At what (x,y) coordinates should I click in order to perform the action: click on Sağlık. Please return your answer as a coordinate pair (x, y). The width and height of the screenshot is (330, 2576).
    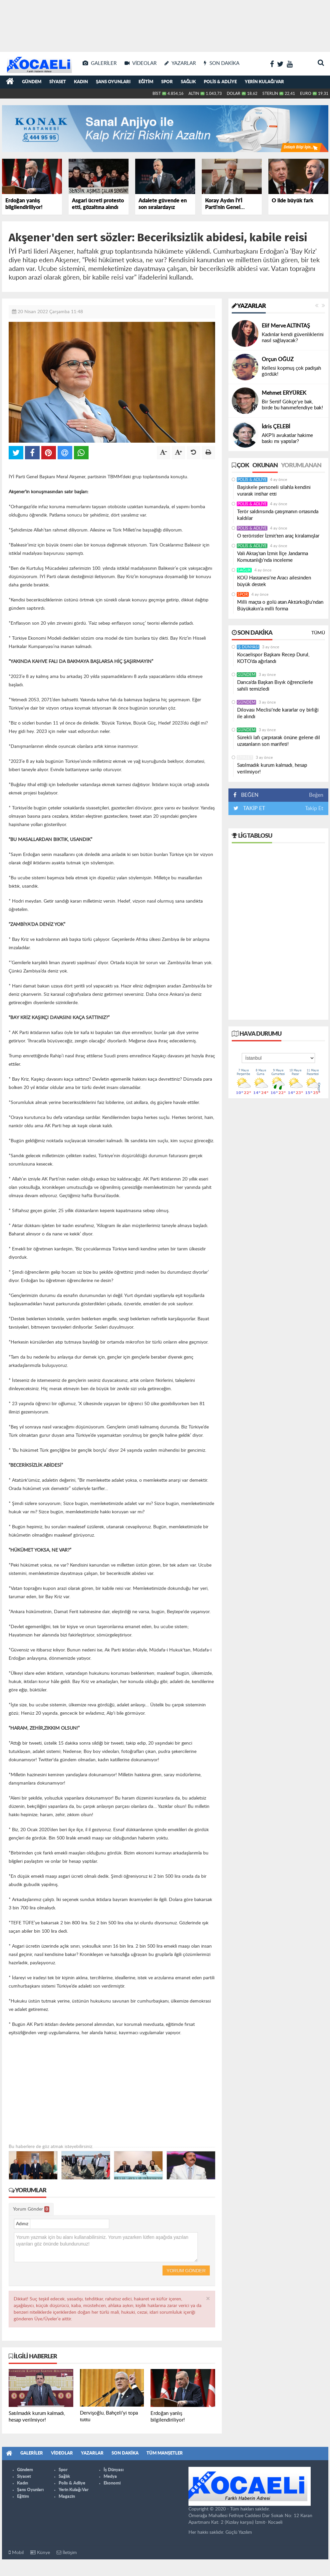
    Looking at the image, I should click on (188, 82).